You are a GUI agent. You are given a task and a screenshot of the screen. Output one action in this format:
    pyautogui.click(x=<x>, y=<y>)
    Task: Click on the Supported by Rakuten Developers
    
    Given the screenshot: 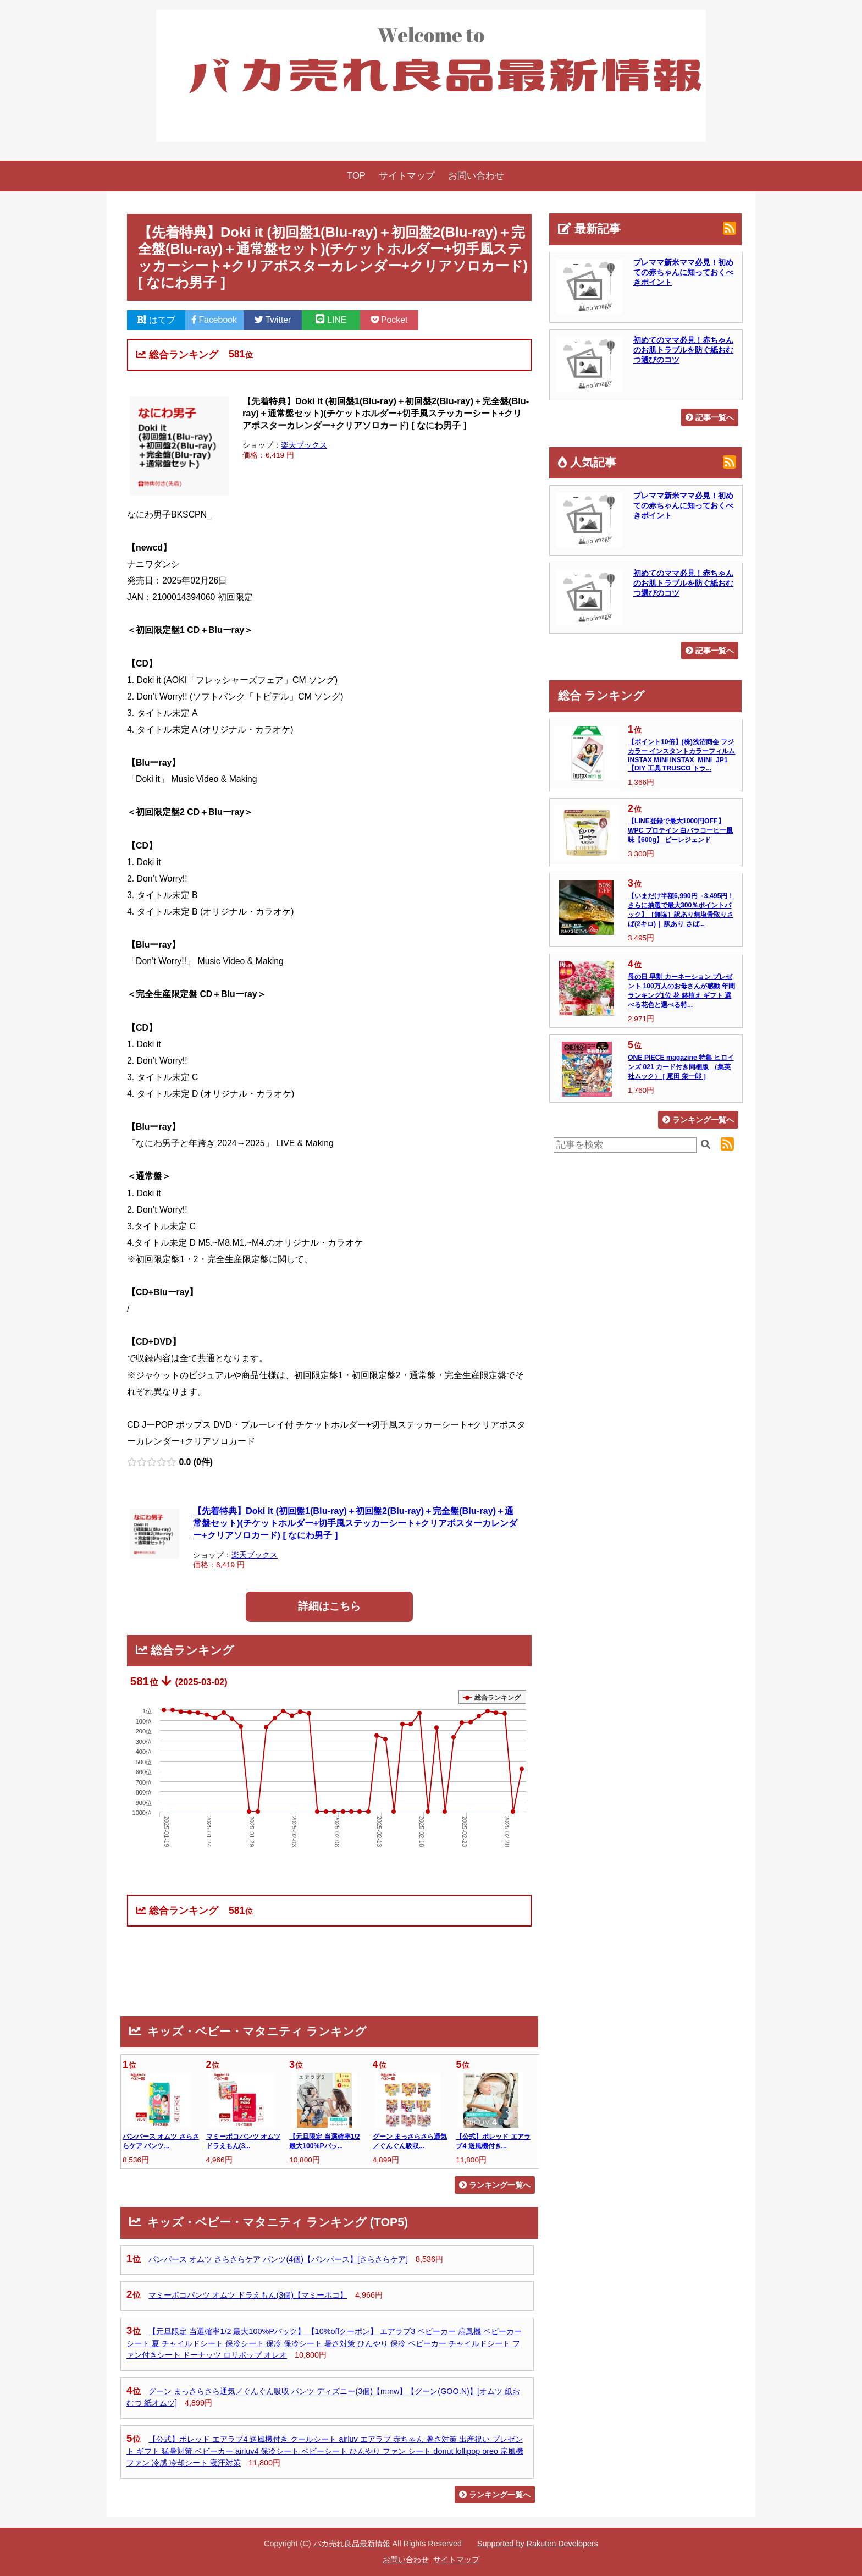 What is the action you would take?
    pyautogui.click(x=537, y=2543)
    